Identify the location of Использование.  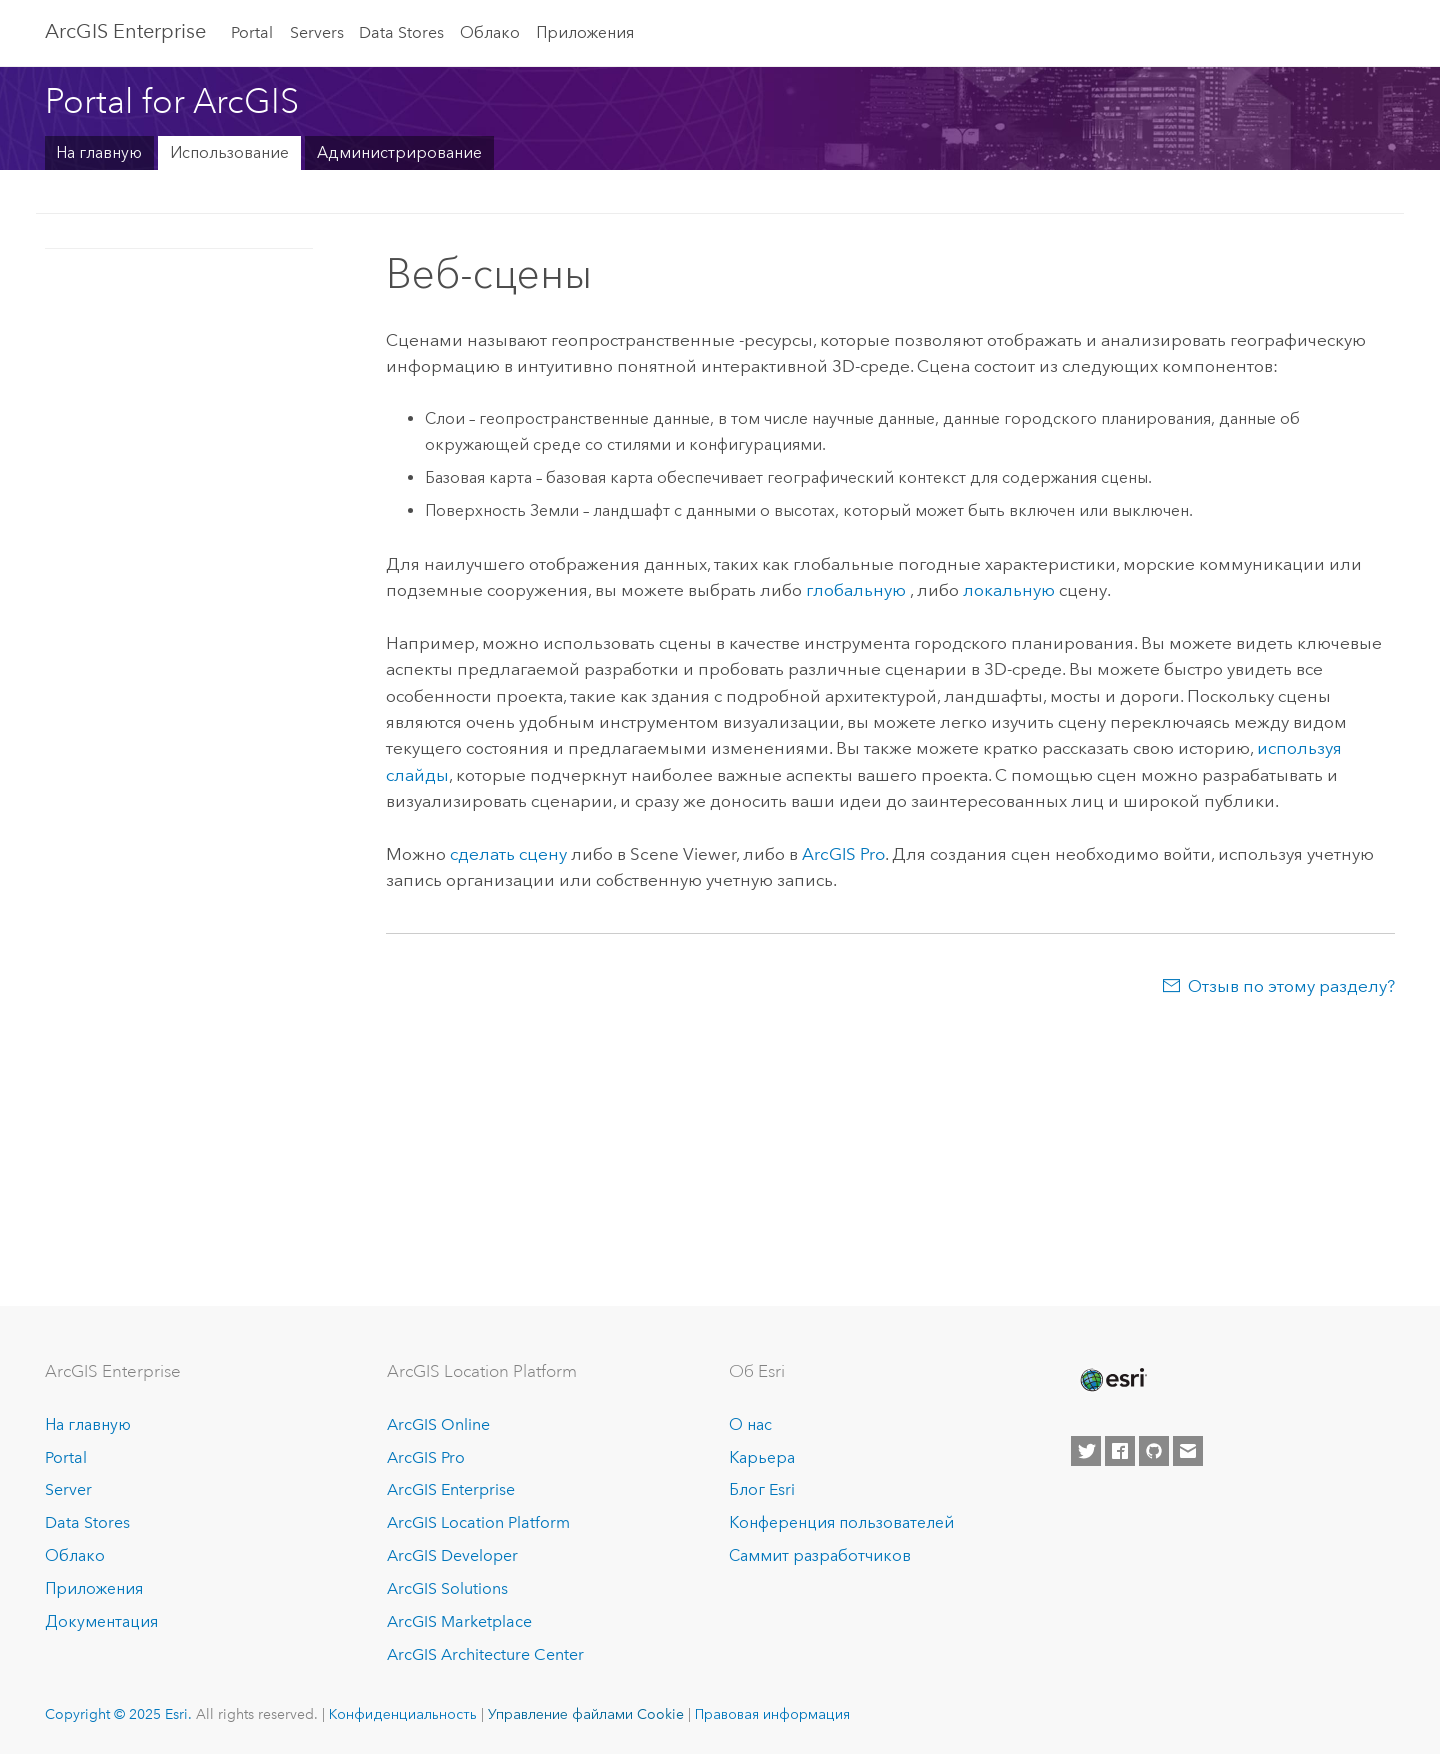
(229, 152).